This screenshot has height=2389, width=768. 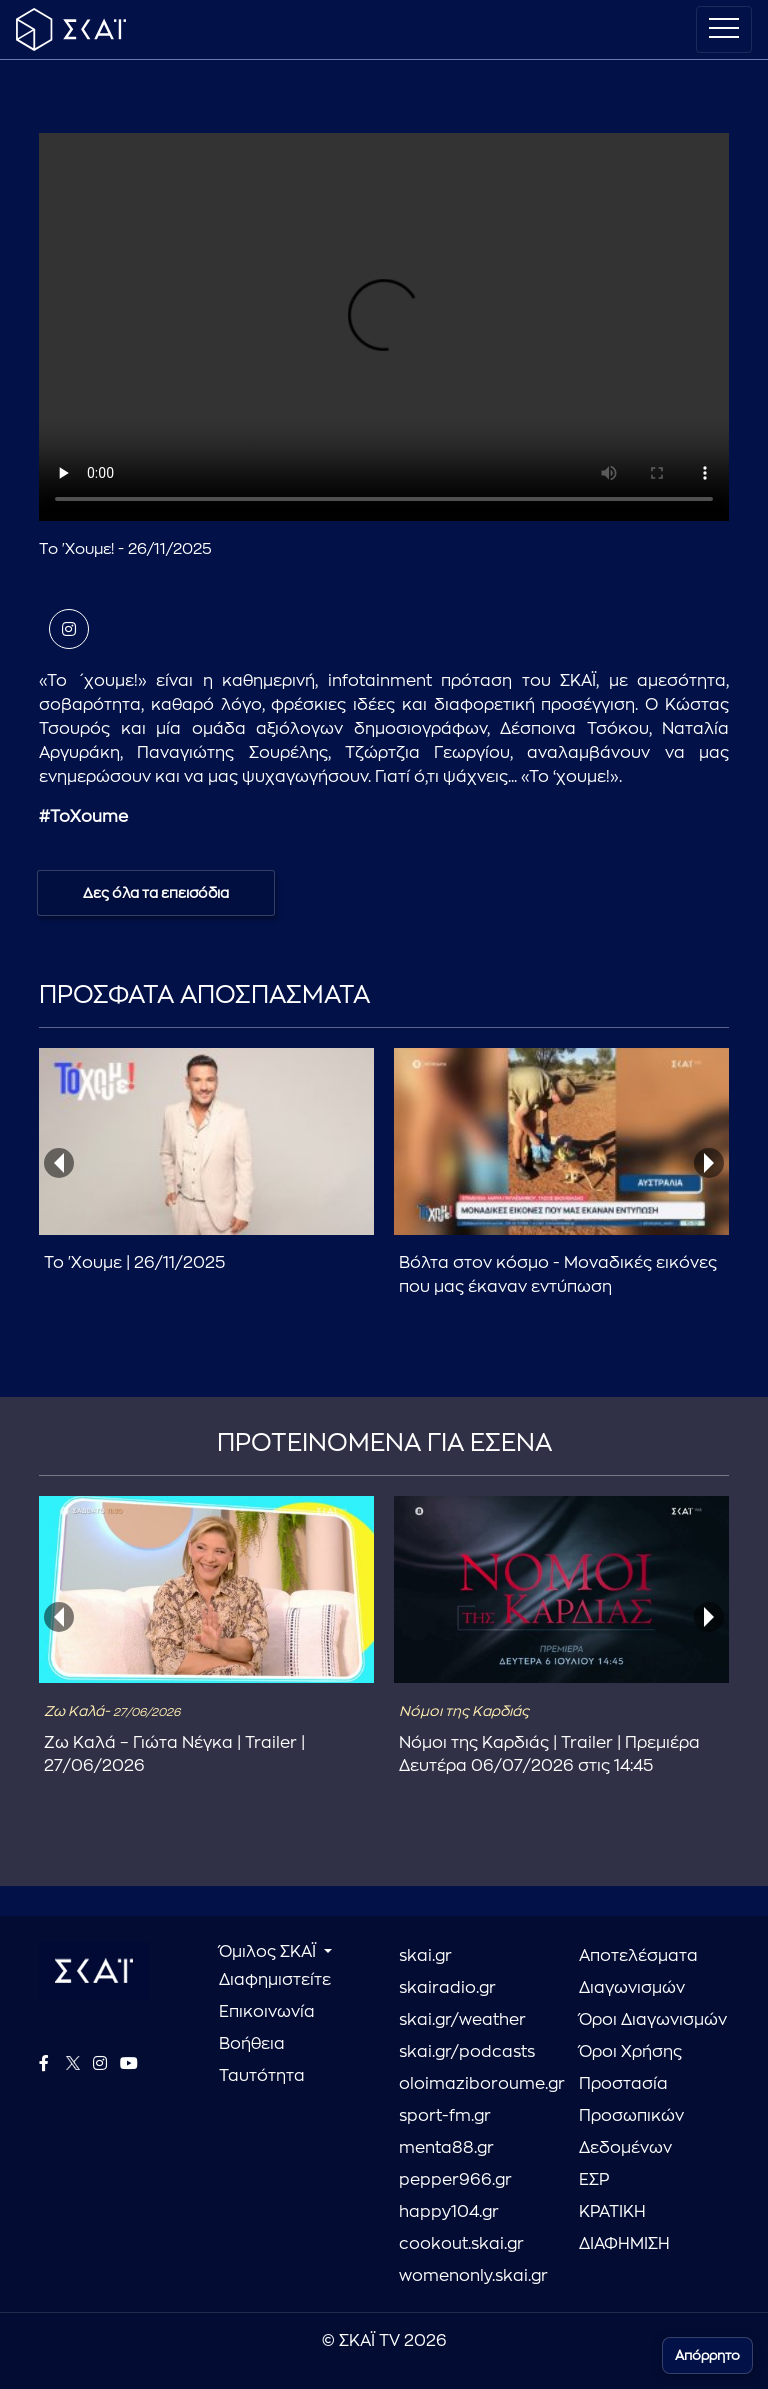 I want to click on Όροι Χρήσης, so click(x=630, y=2052).